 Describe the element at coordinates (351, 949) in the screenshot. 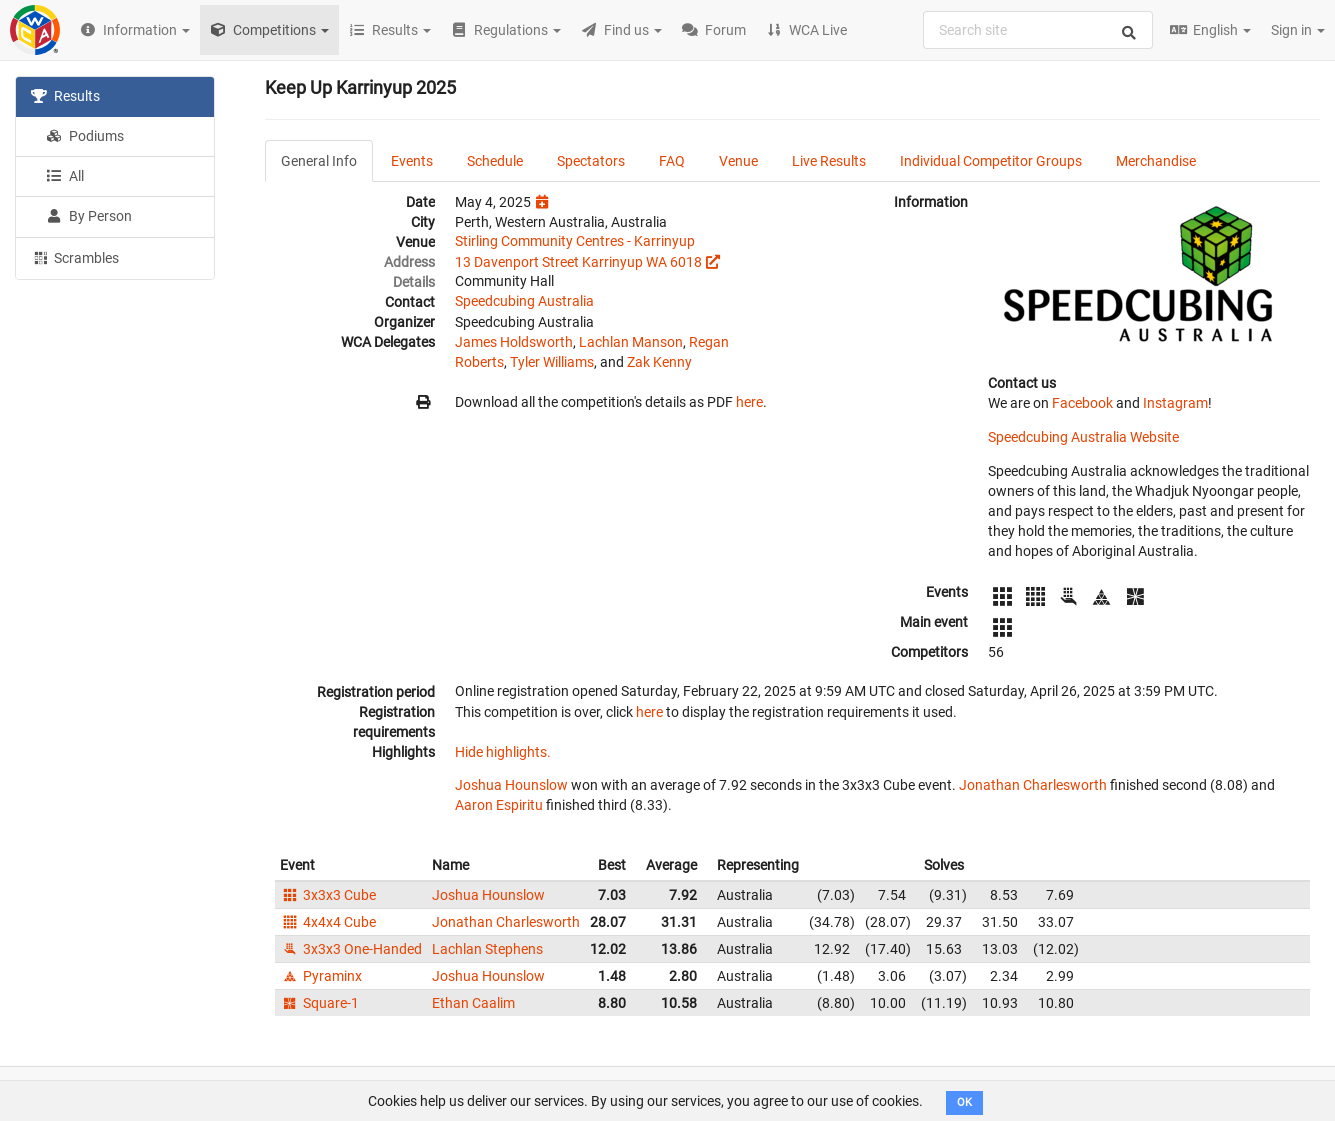

I see `3x3x3 One-Handed` at that location.